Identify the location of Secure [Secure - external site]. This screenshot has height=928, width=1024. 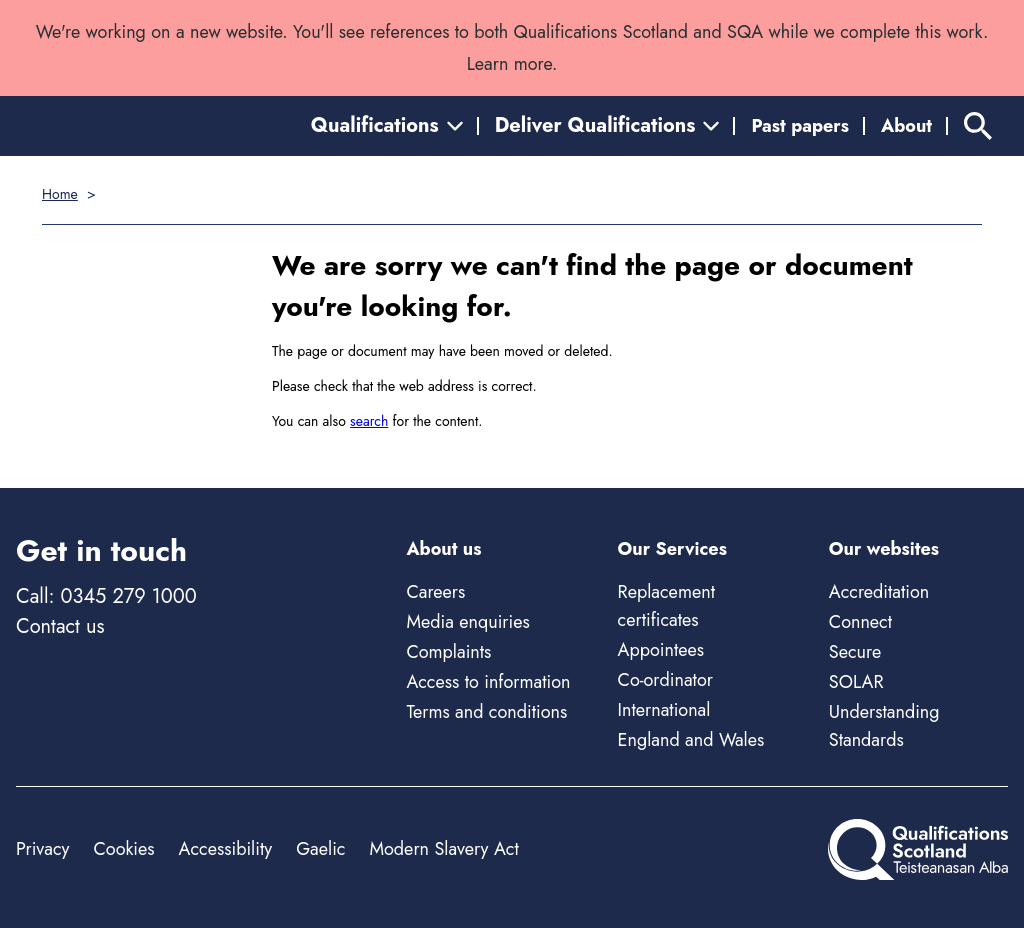
(855, 652).